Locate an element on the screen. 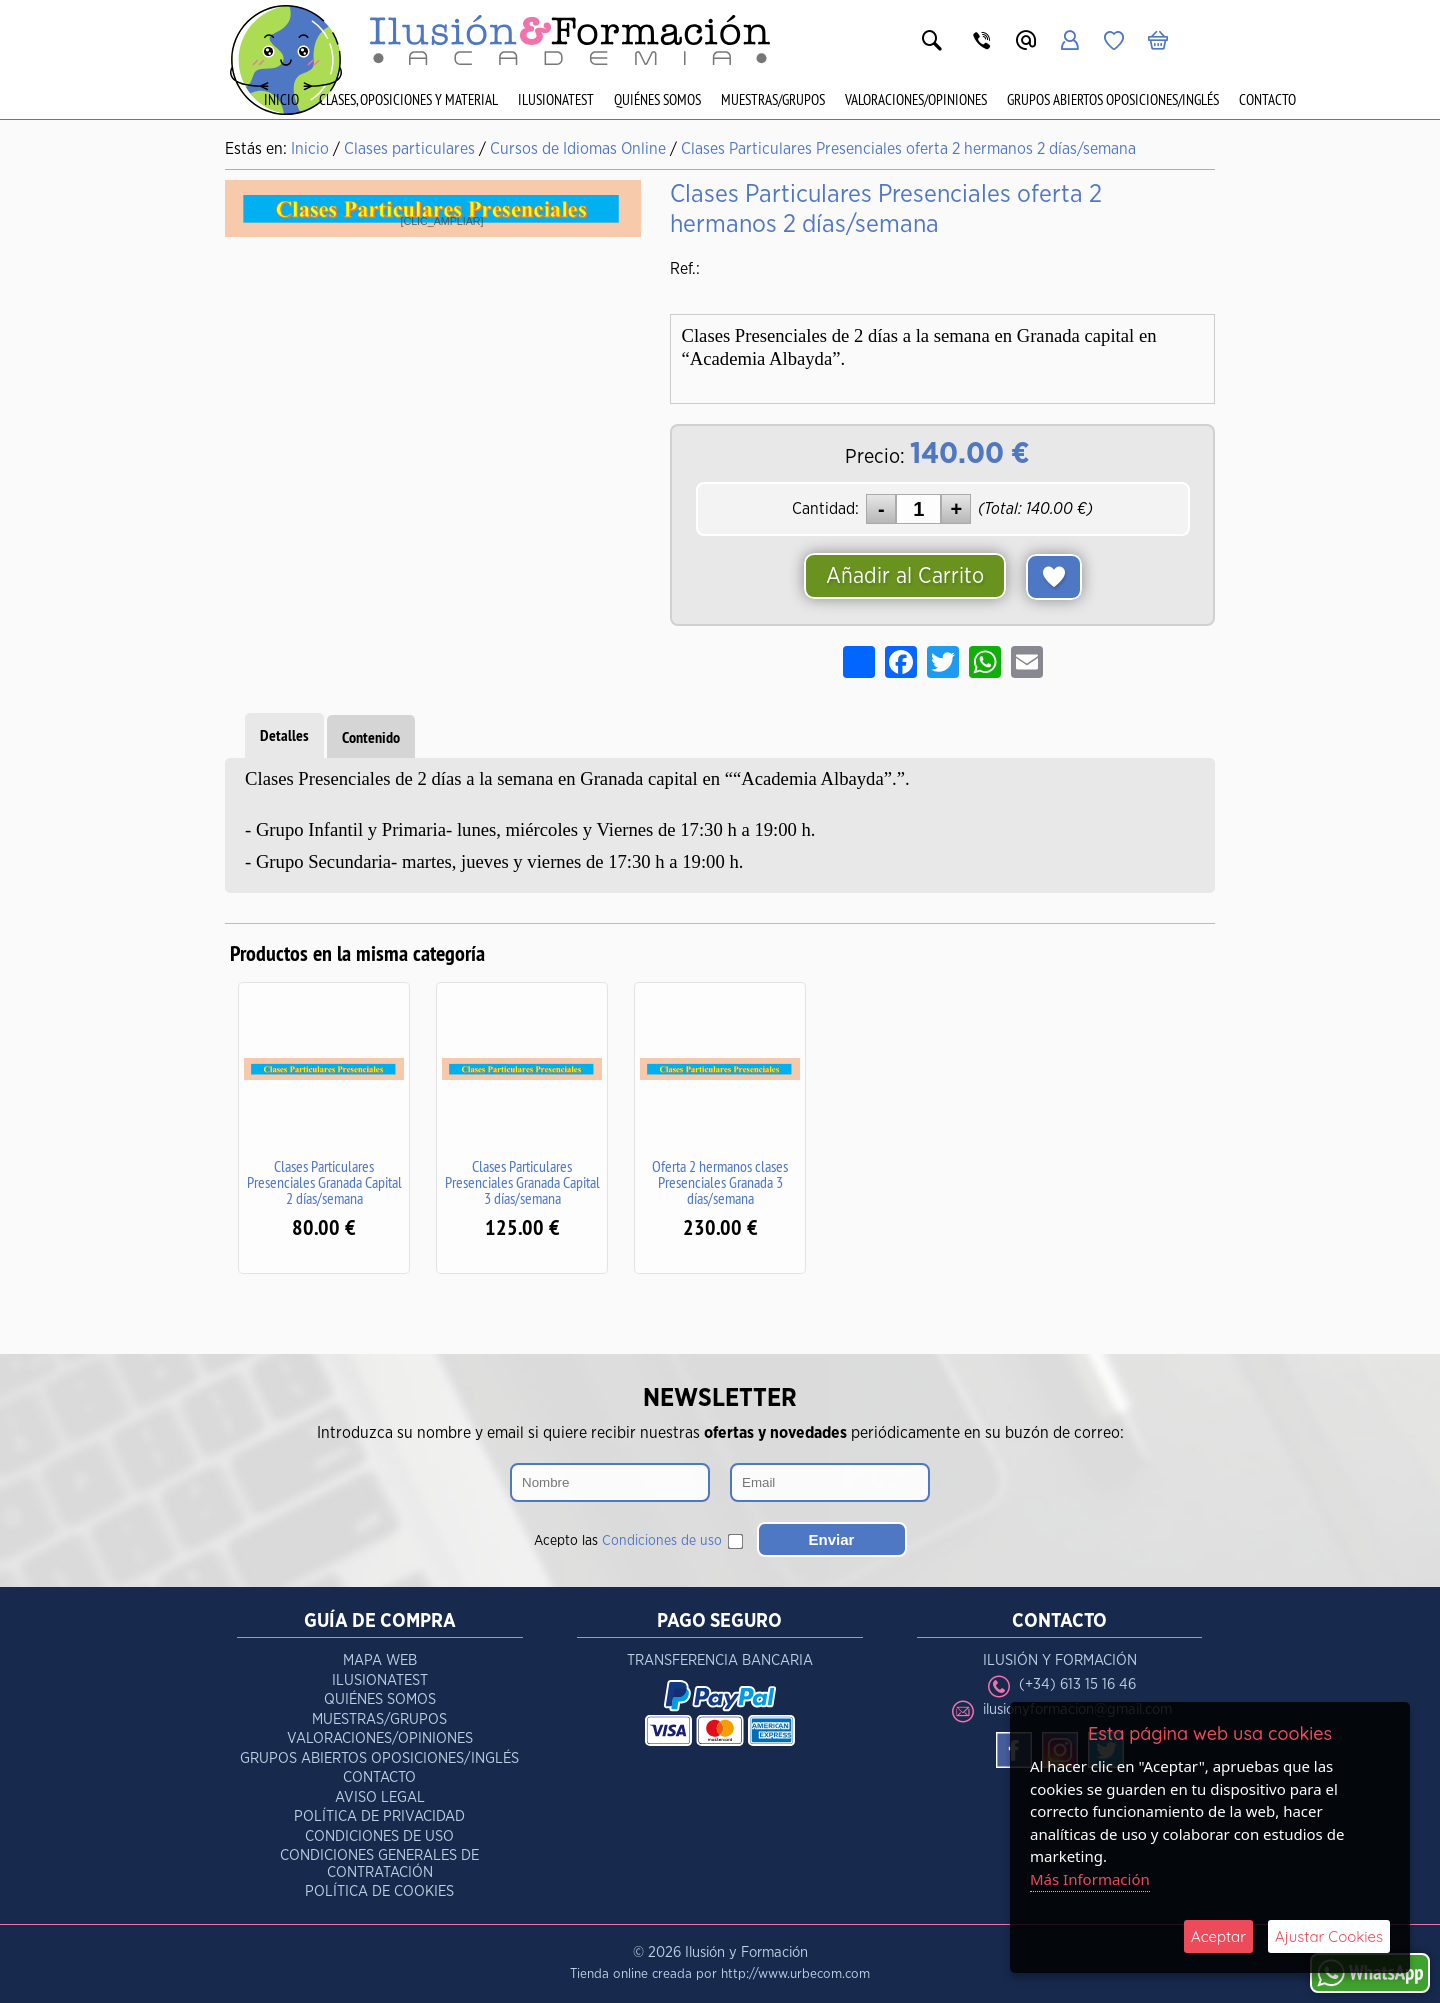 This screenshot has height=2003, width=1440. Inicio is located at coordinates (281, 99).